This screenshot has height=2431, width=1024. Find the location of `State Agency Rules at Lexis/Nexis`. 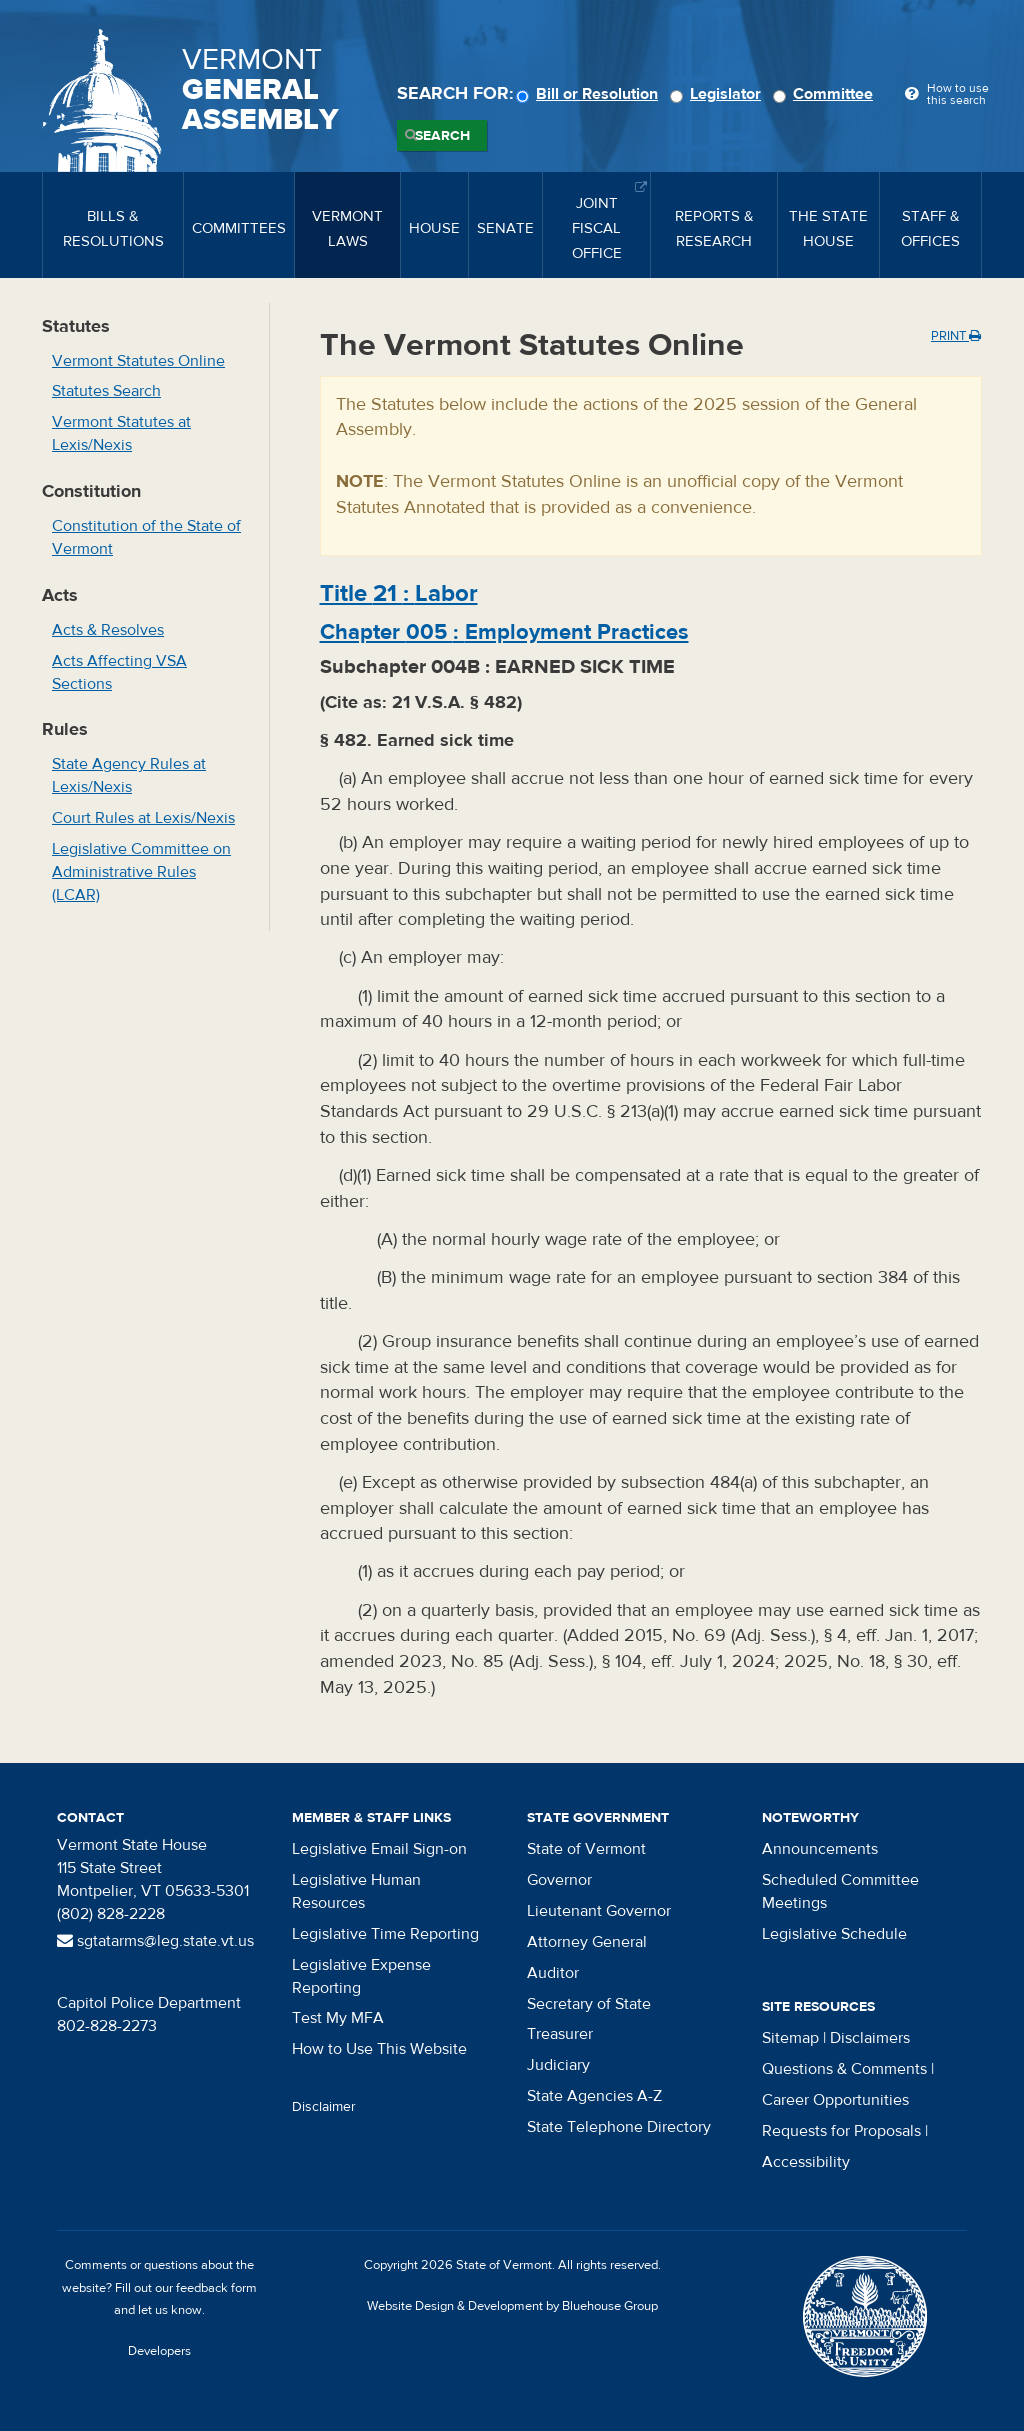

State Agency Rules at Lexis/Nexis is located at coordinates (129, 775).